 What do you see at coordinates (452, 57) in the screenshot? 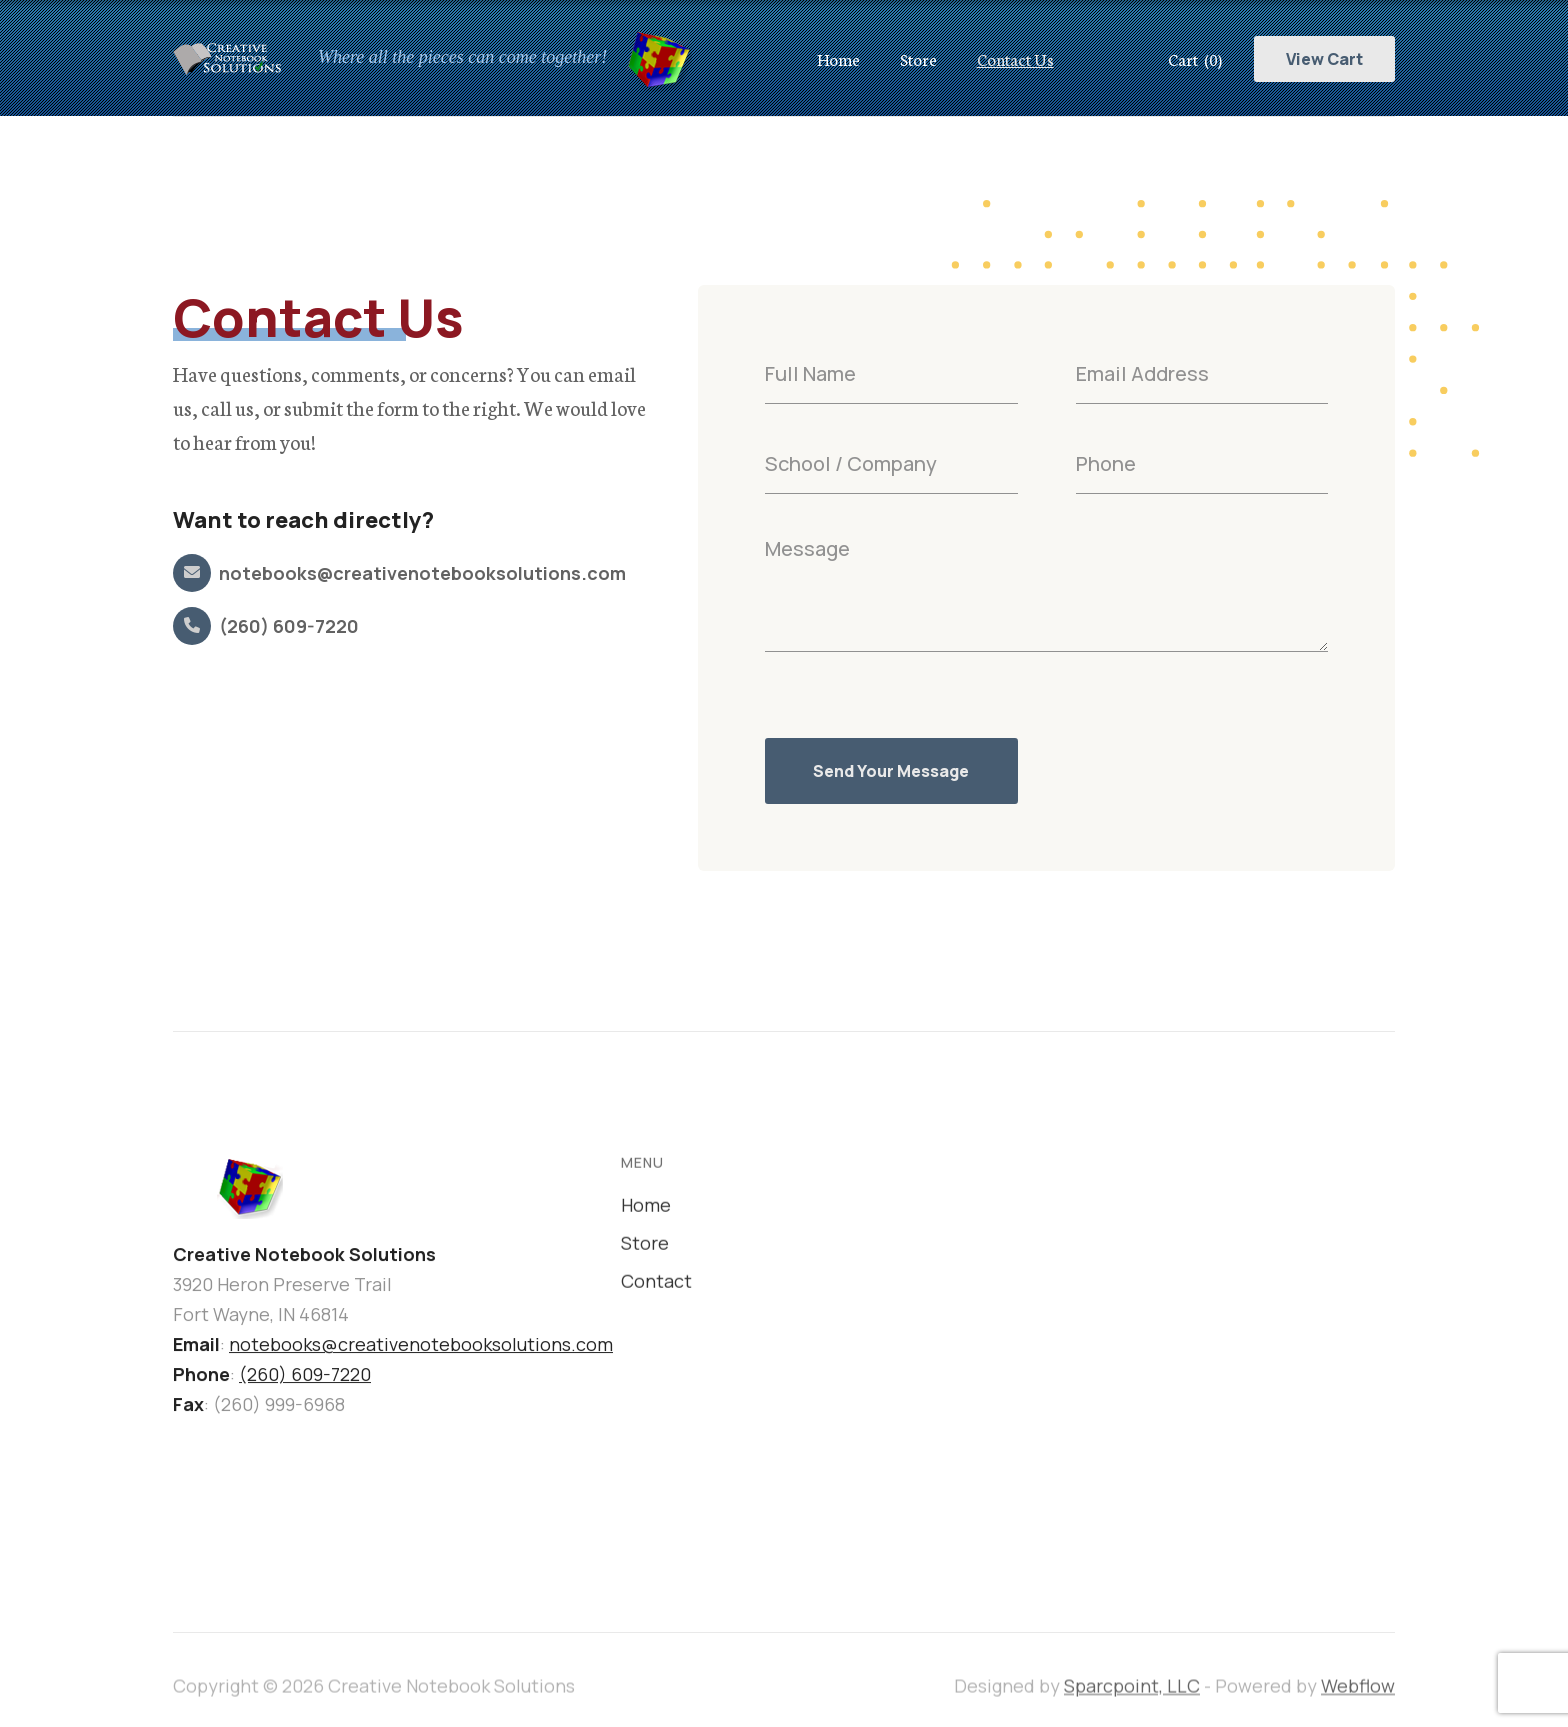
I see `[home]` at bounding box center [452, 57].